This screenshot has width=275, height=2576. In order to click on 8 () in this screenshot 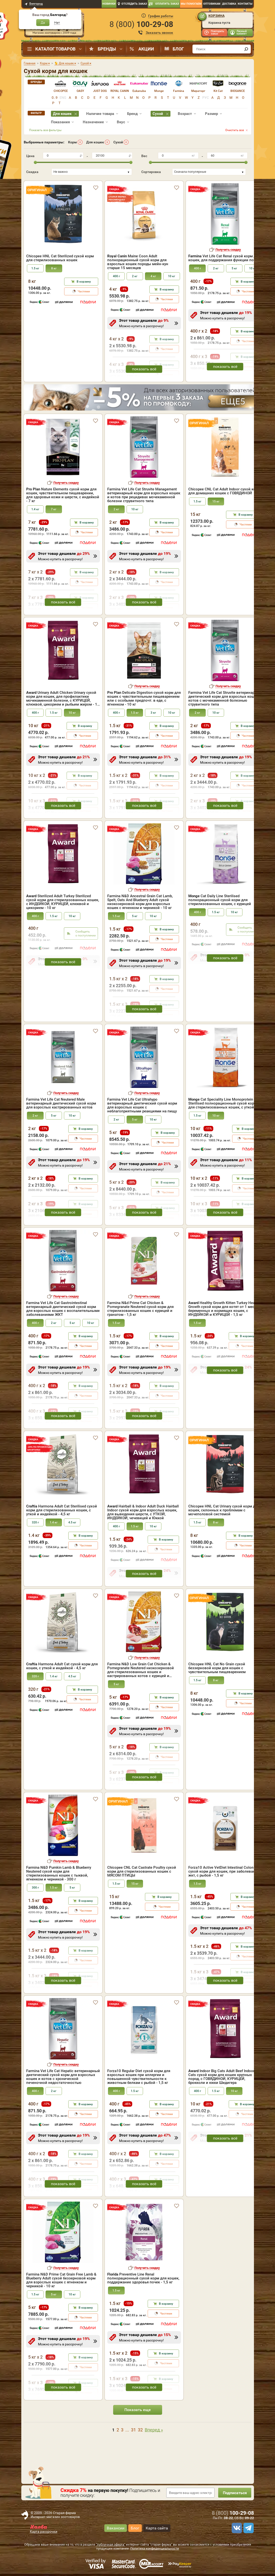, I will do `click(141, 24)`.